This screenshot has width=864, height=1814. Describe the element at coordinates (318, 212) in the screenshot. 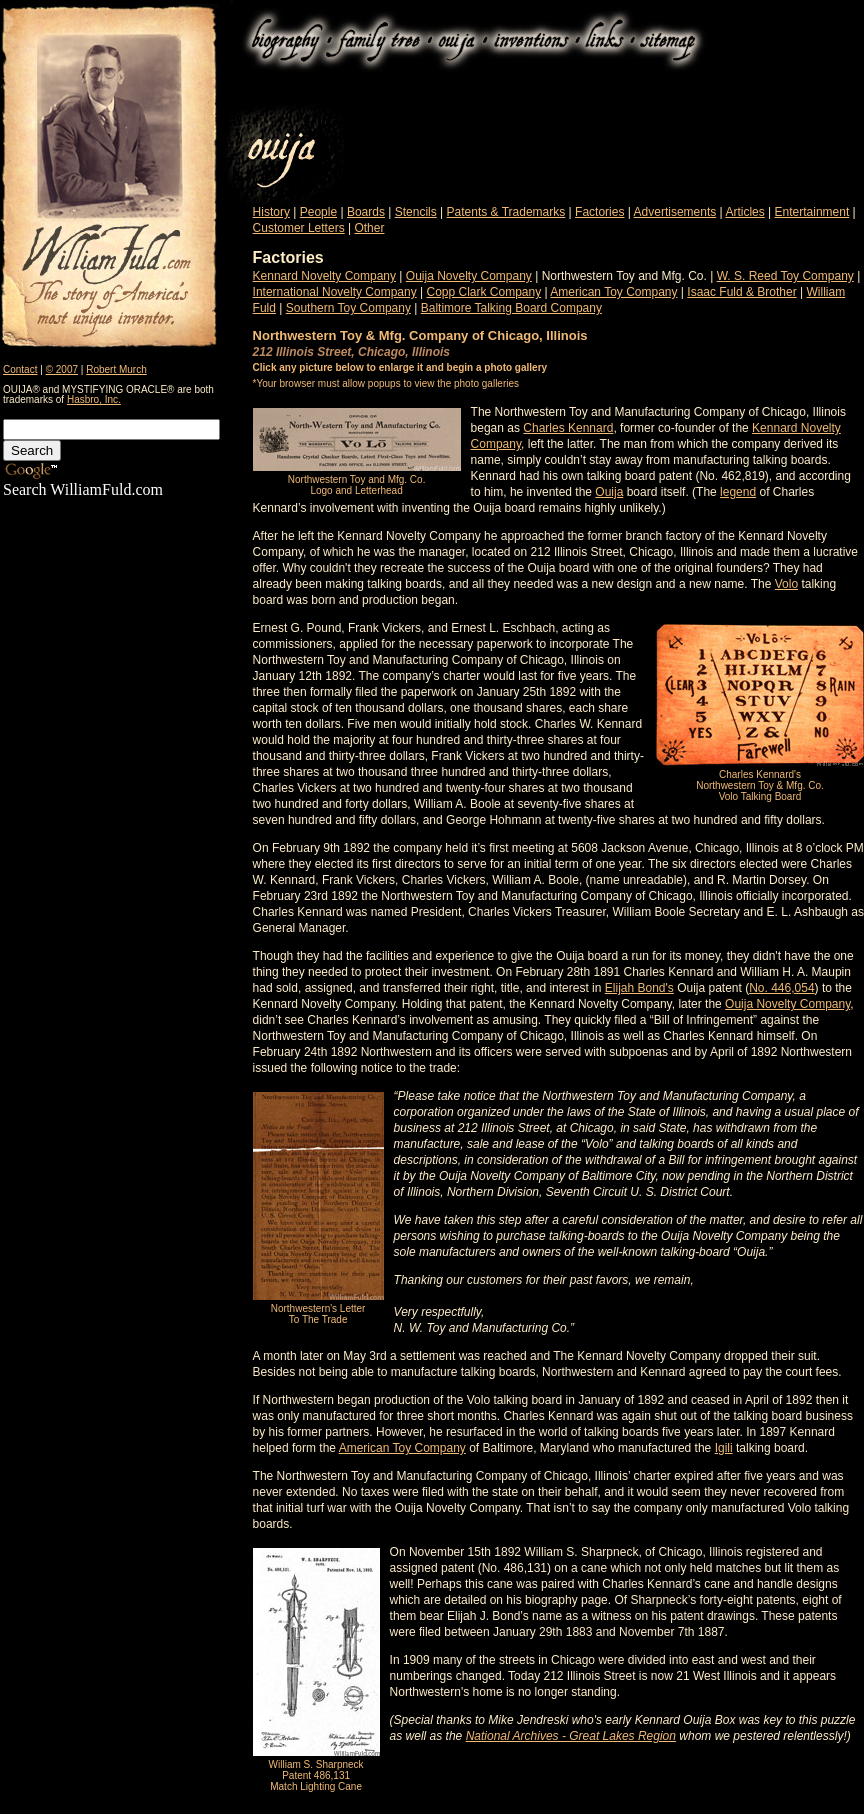

I see `People` at that location.